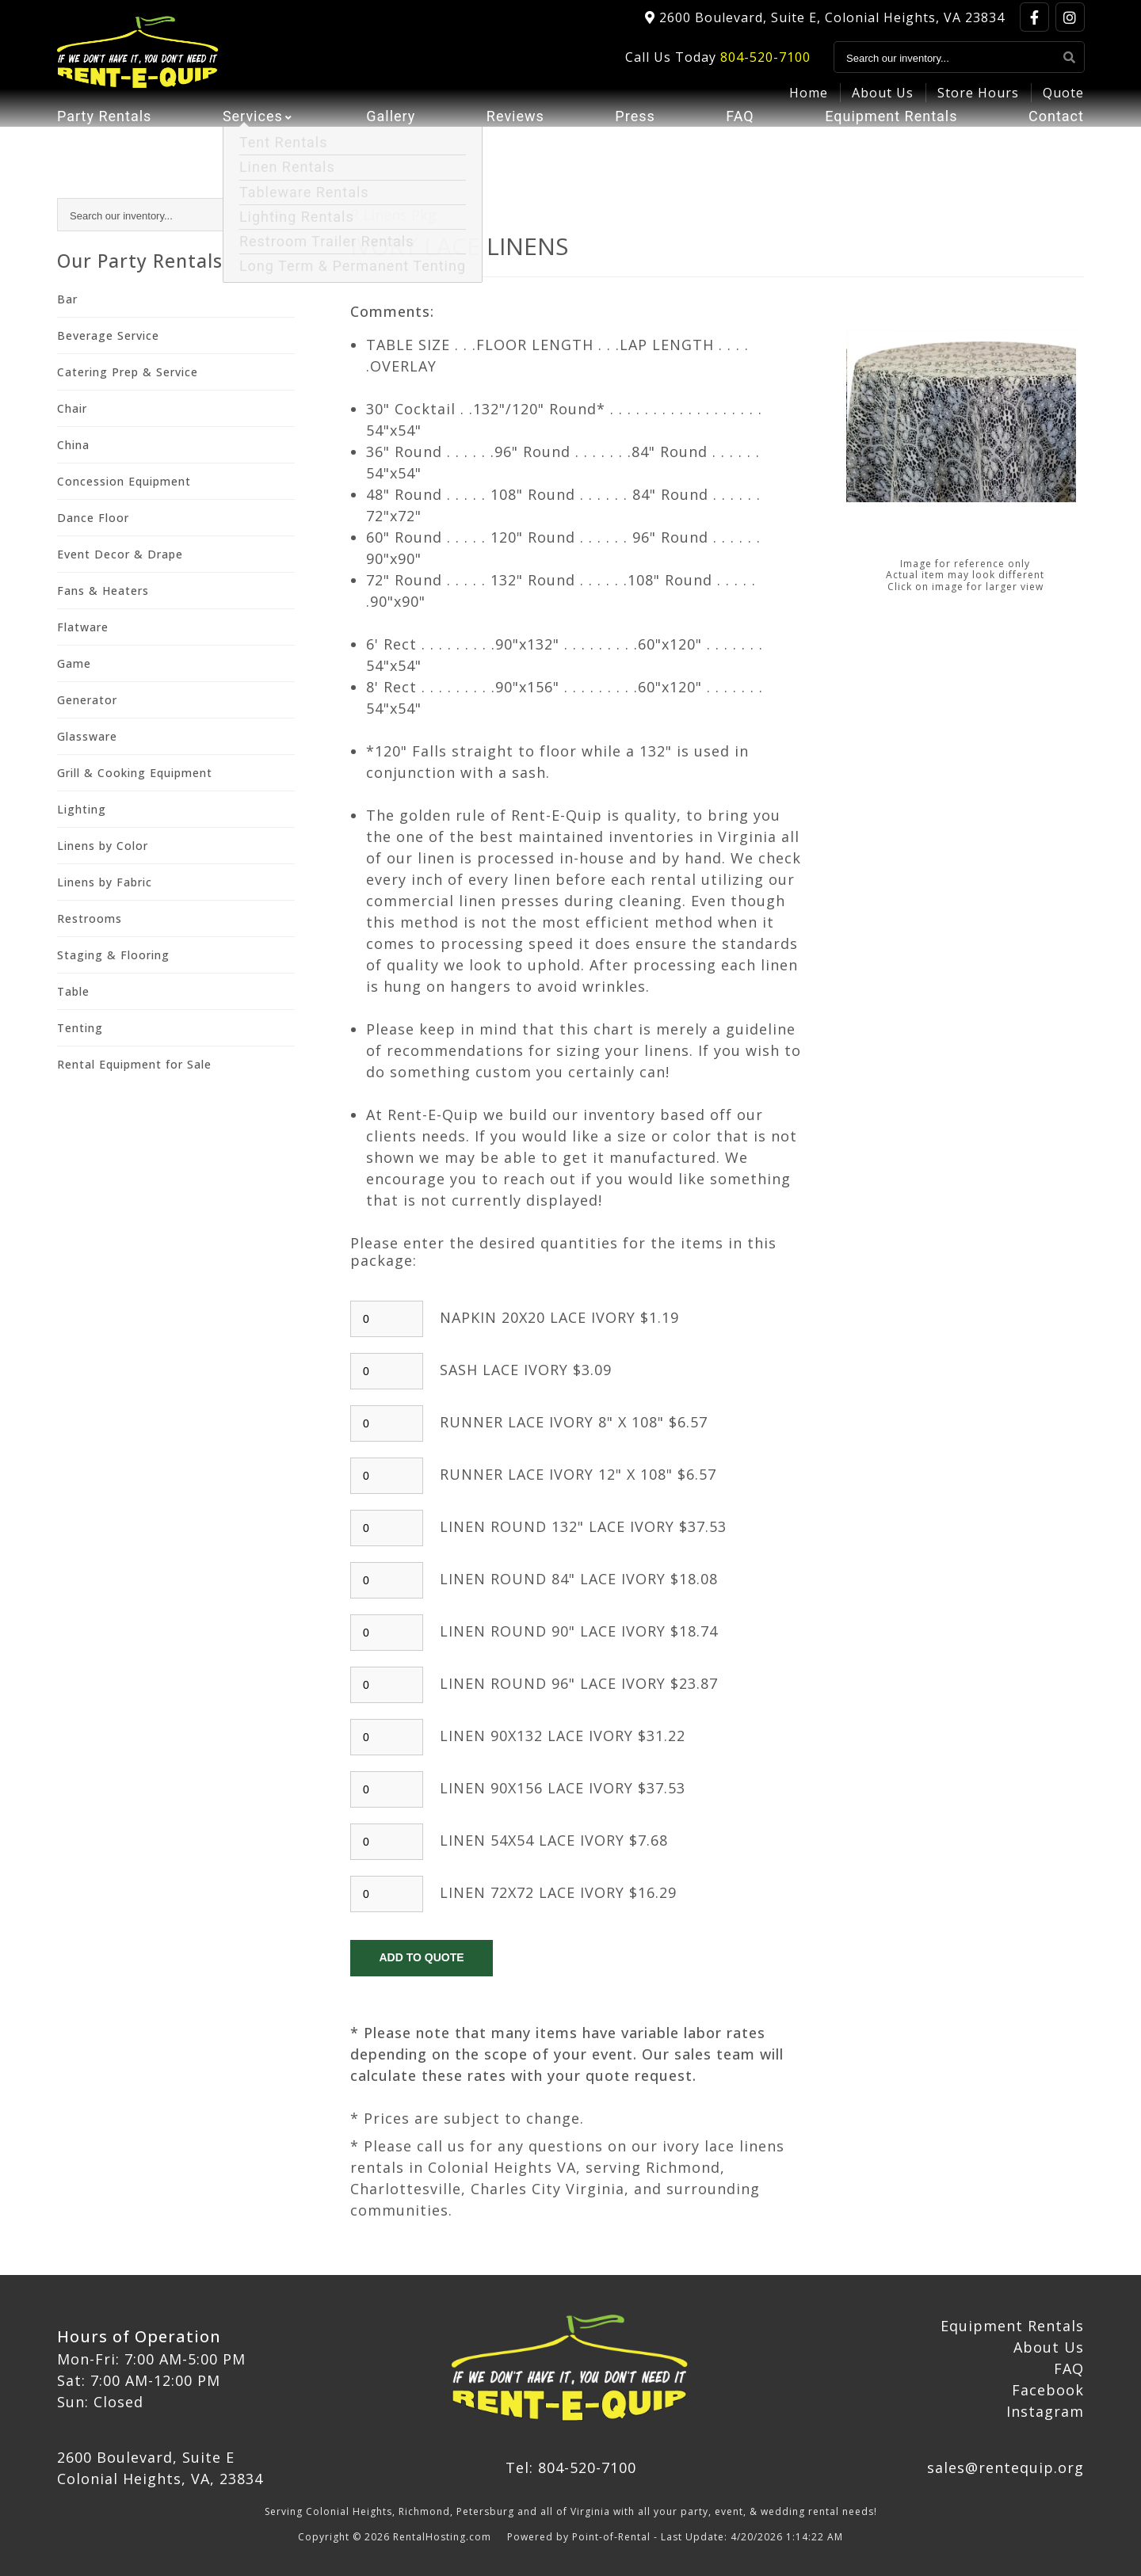  Describe the element at coordinates (134, 1064) in the screenshot. I see `Rental Equipment for Sale` at that location.